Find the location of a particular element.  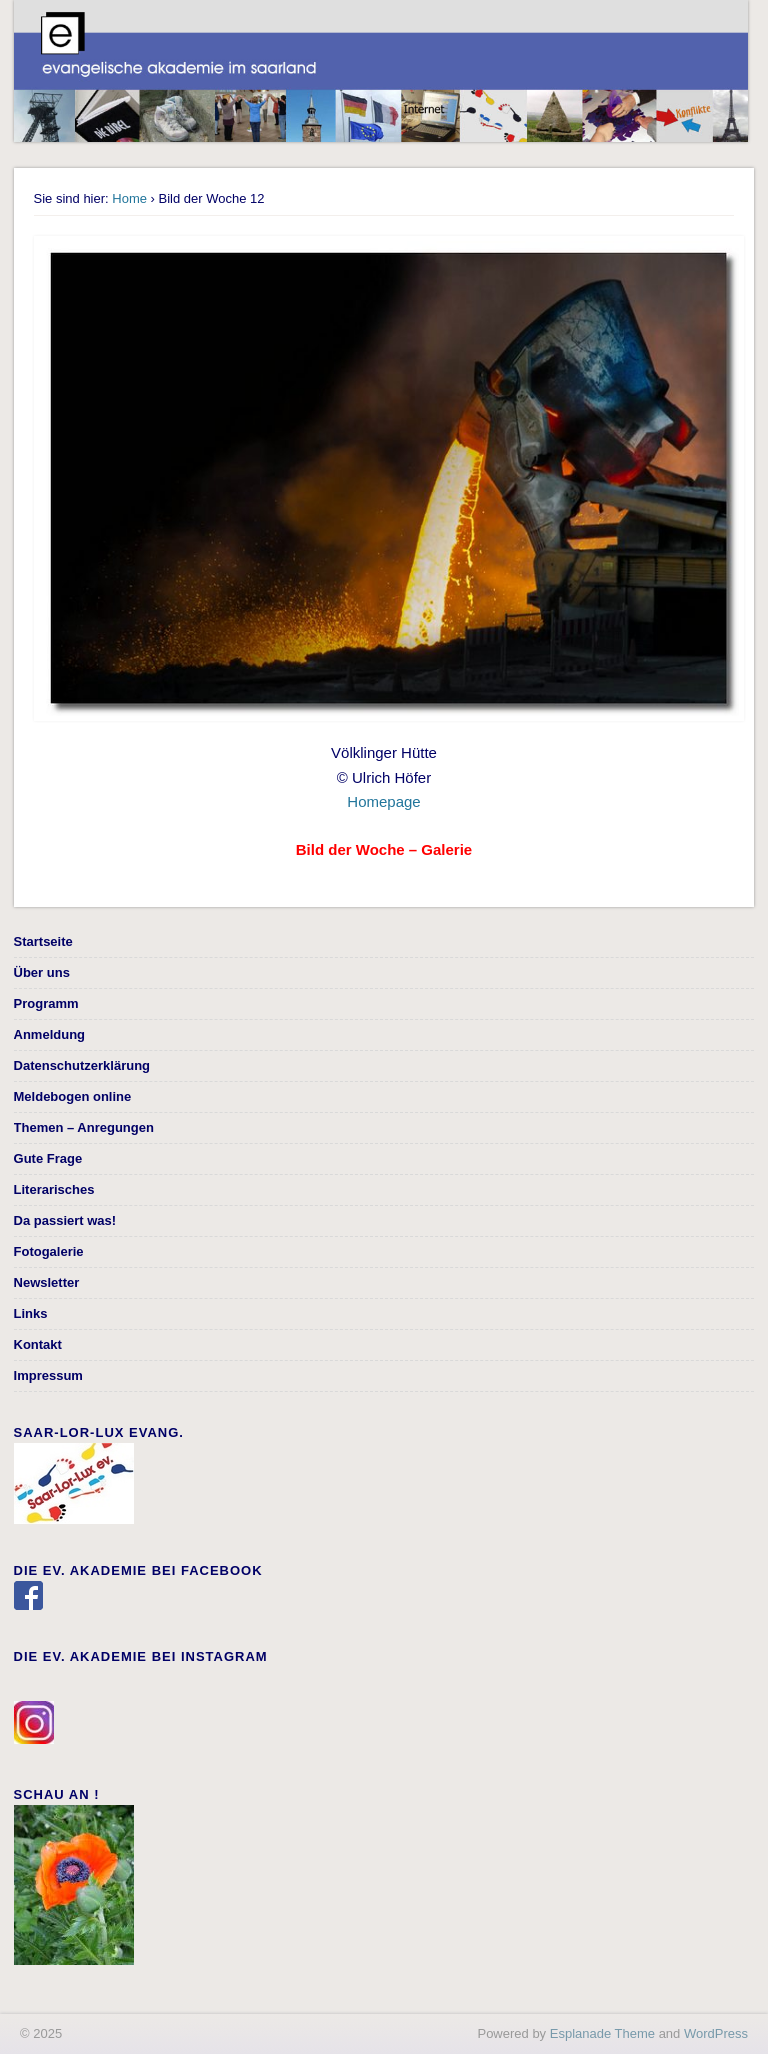

Da passiert was! is located at coordinates (65, 1220).